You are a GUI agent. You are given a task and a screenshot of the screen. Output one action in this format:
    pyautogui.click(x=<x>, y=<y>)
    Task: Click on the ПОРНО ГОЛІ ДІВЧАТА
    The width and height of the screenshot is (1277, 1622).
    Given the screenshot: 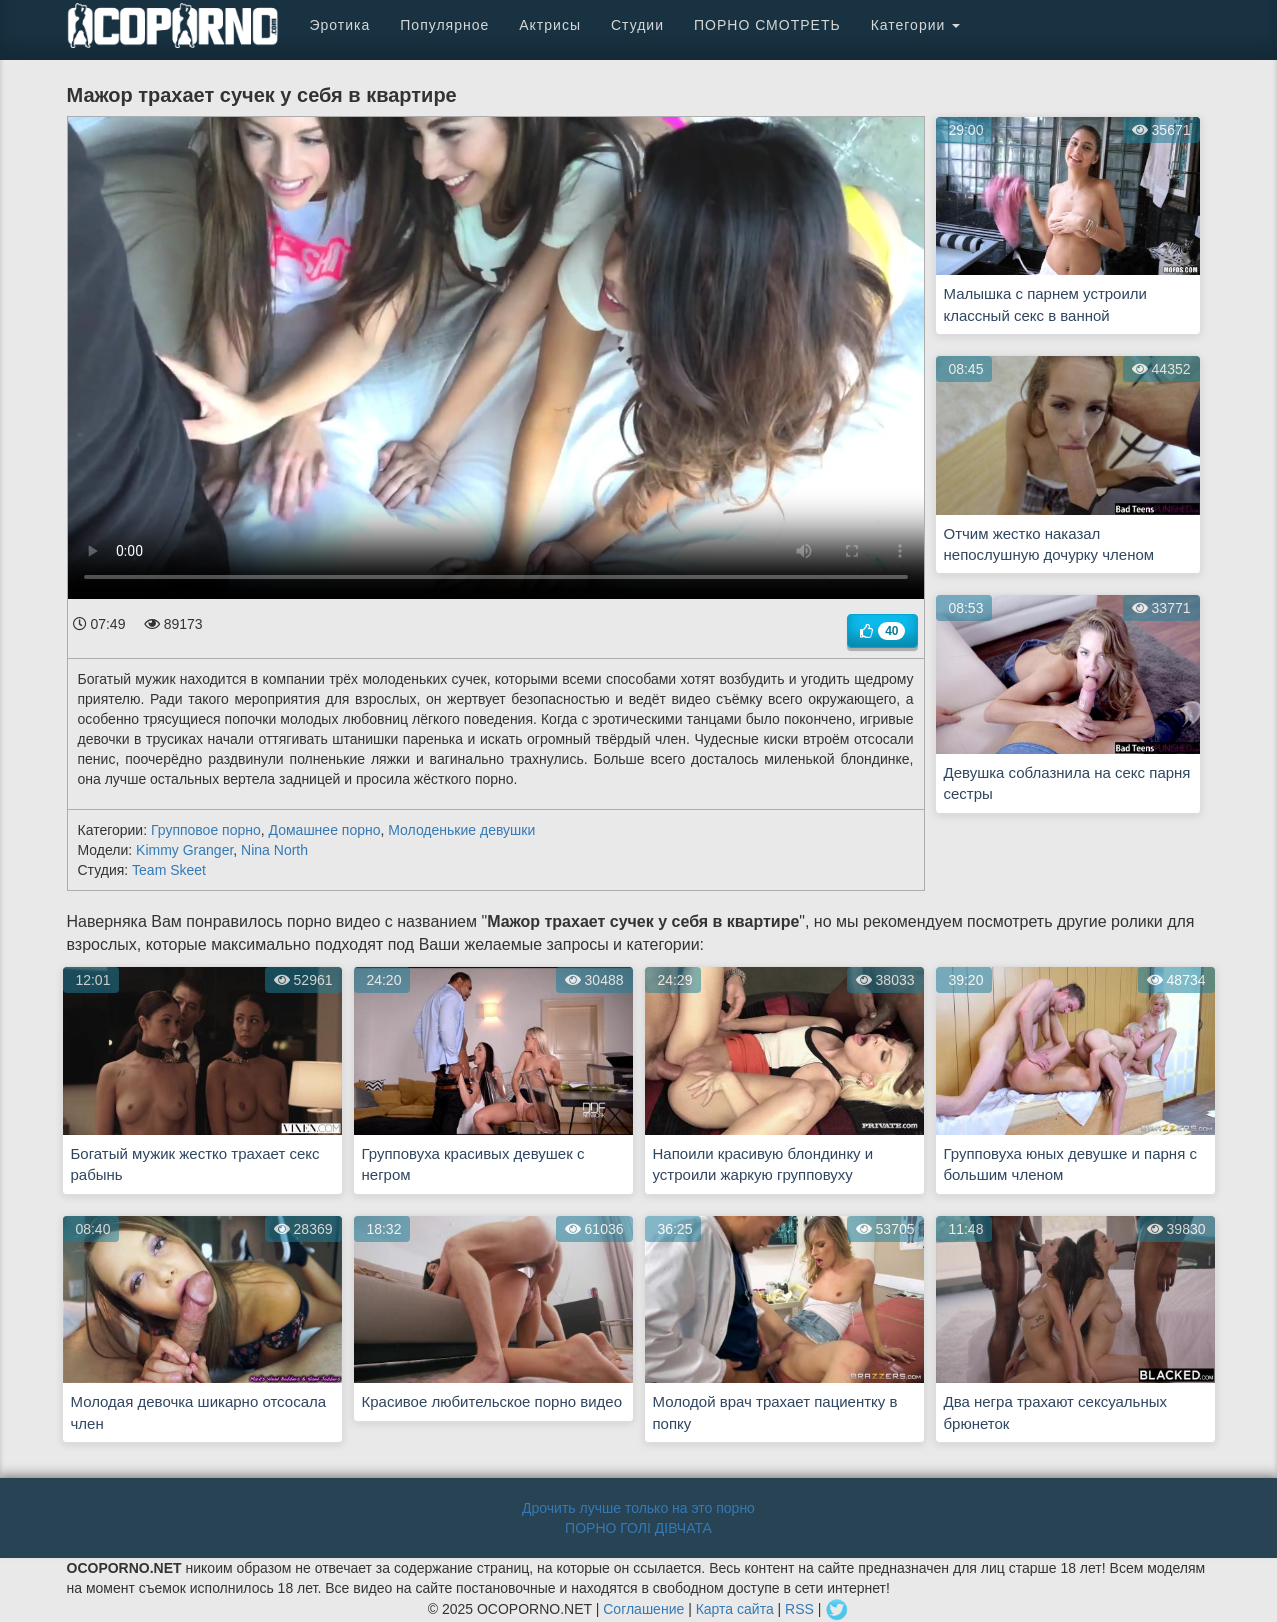 What is the action you would take?
    pyautogui.click(x=638, y=1528)
    